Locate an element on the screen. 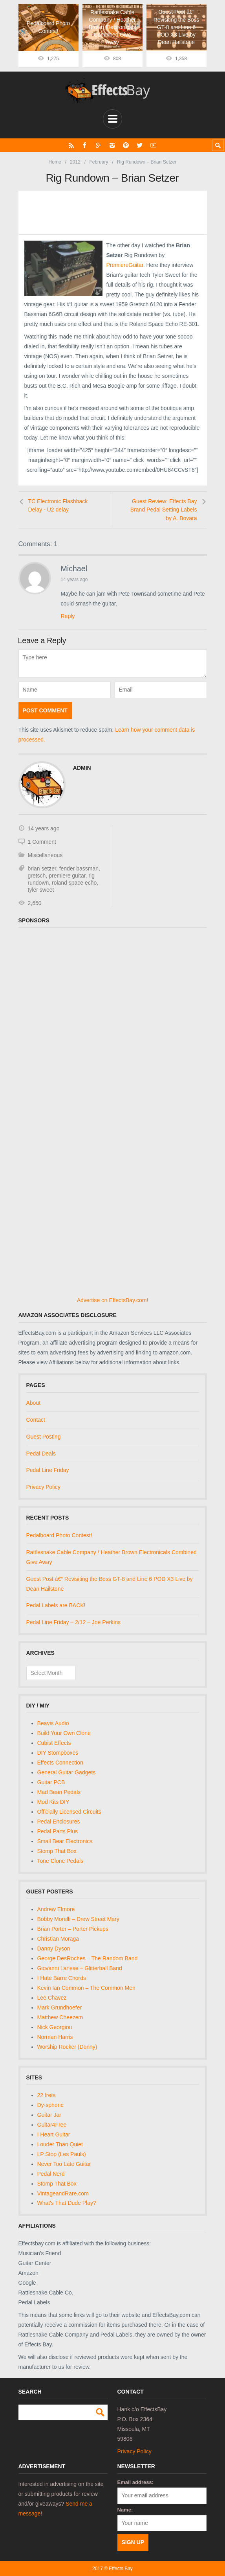 The image size is (225, 2576). Bobby Morelli – Drew Street Mary is located at coordinates (78, 1919).